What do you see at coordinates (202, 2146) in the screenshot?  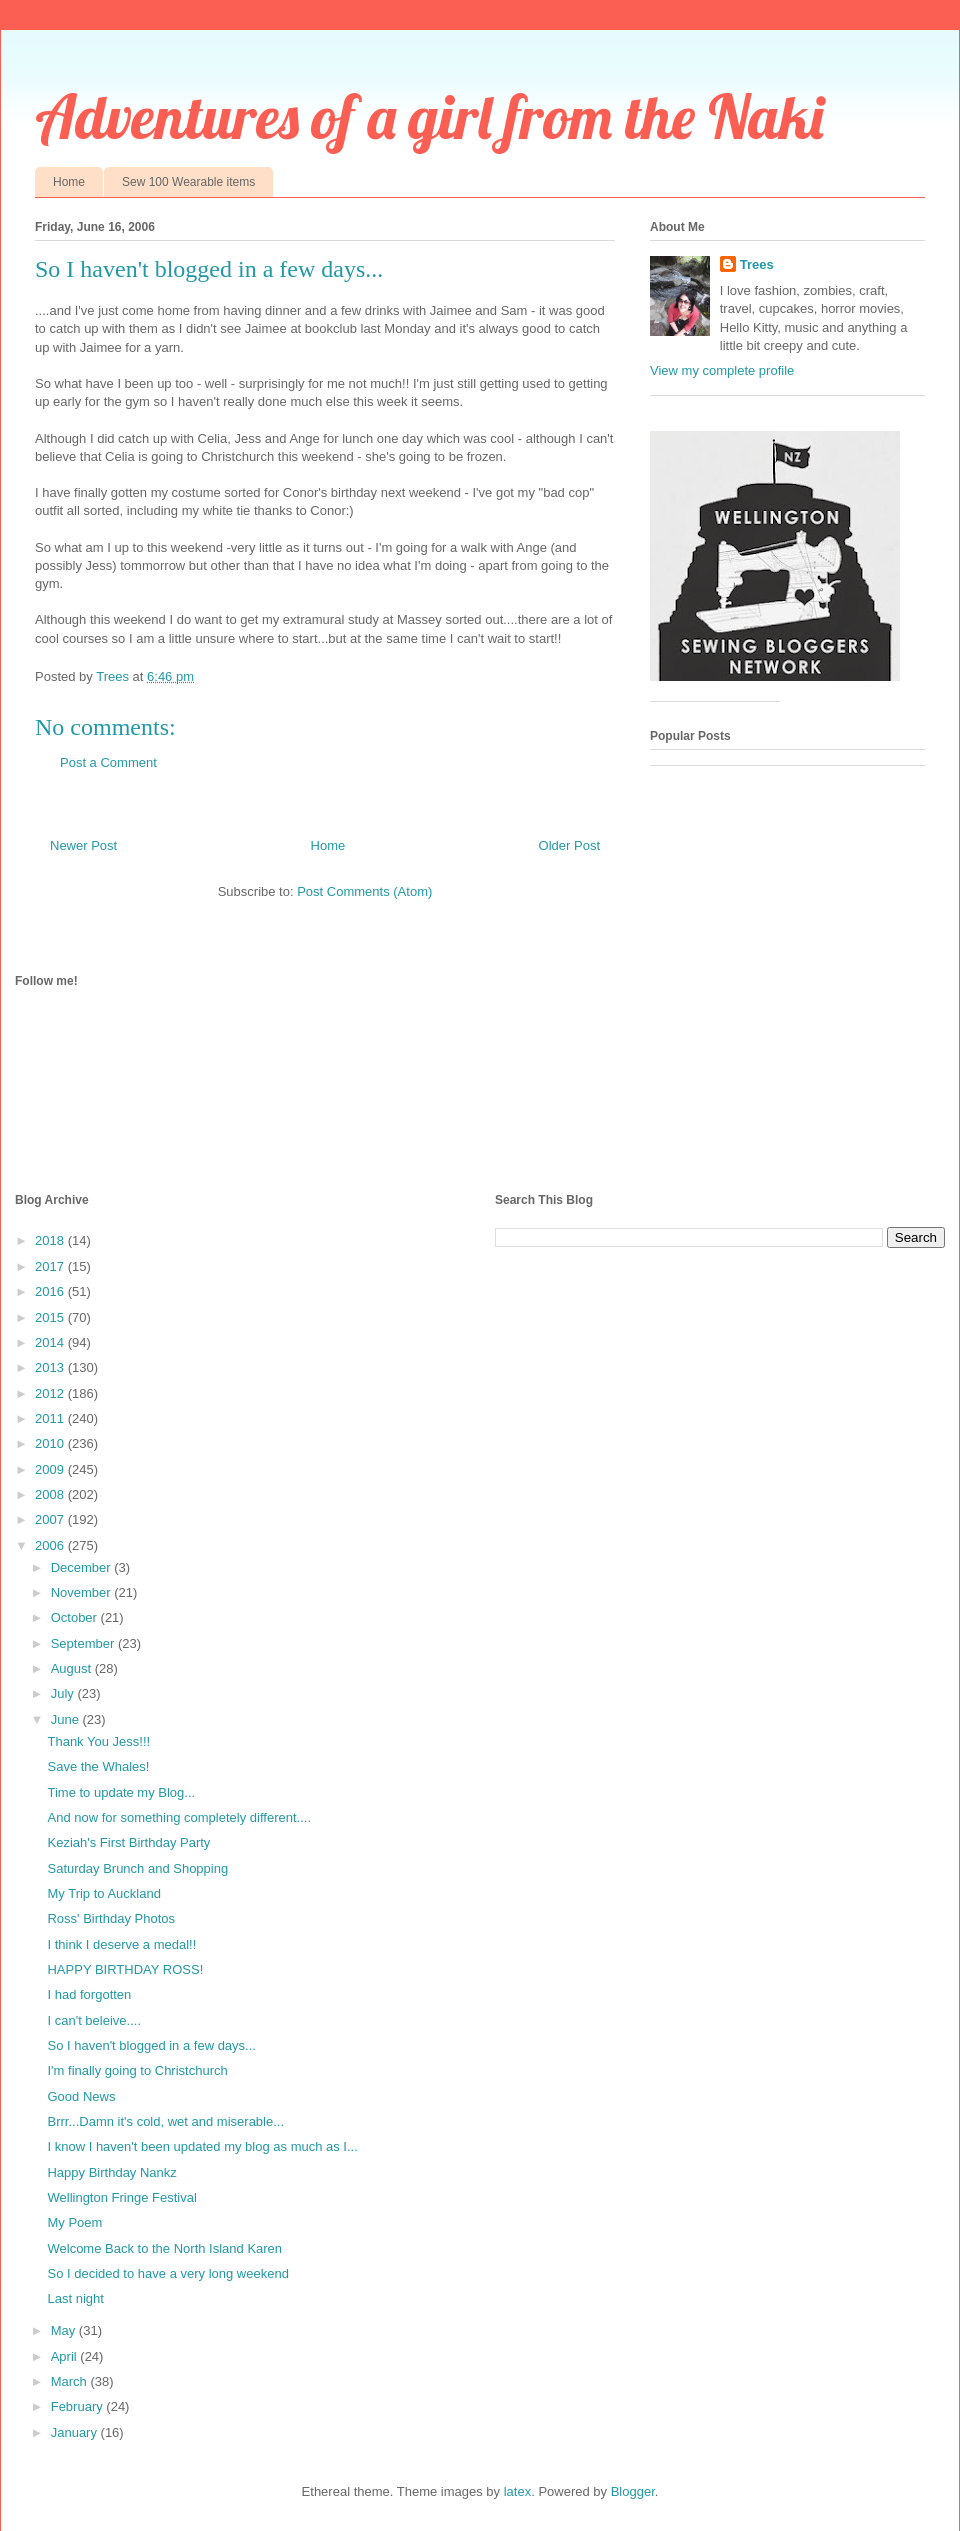 I see `I know I haven't been updated my blog as much as I...` at bounding box center [202, 2146].